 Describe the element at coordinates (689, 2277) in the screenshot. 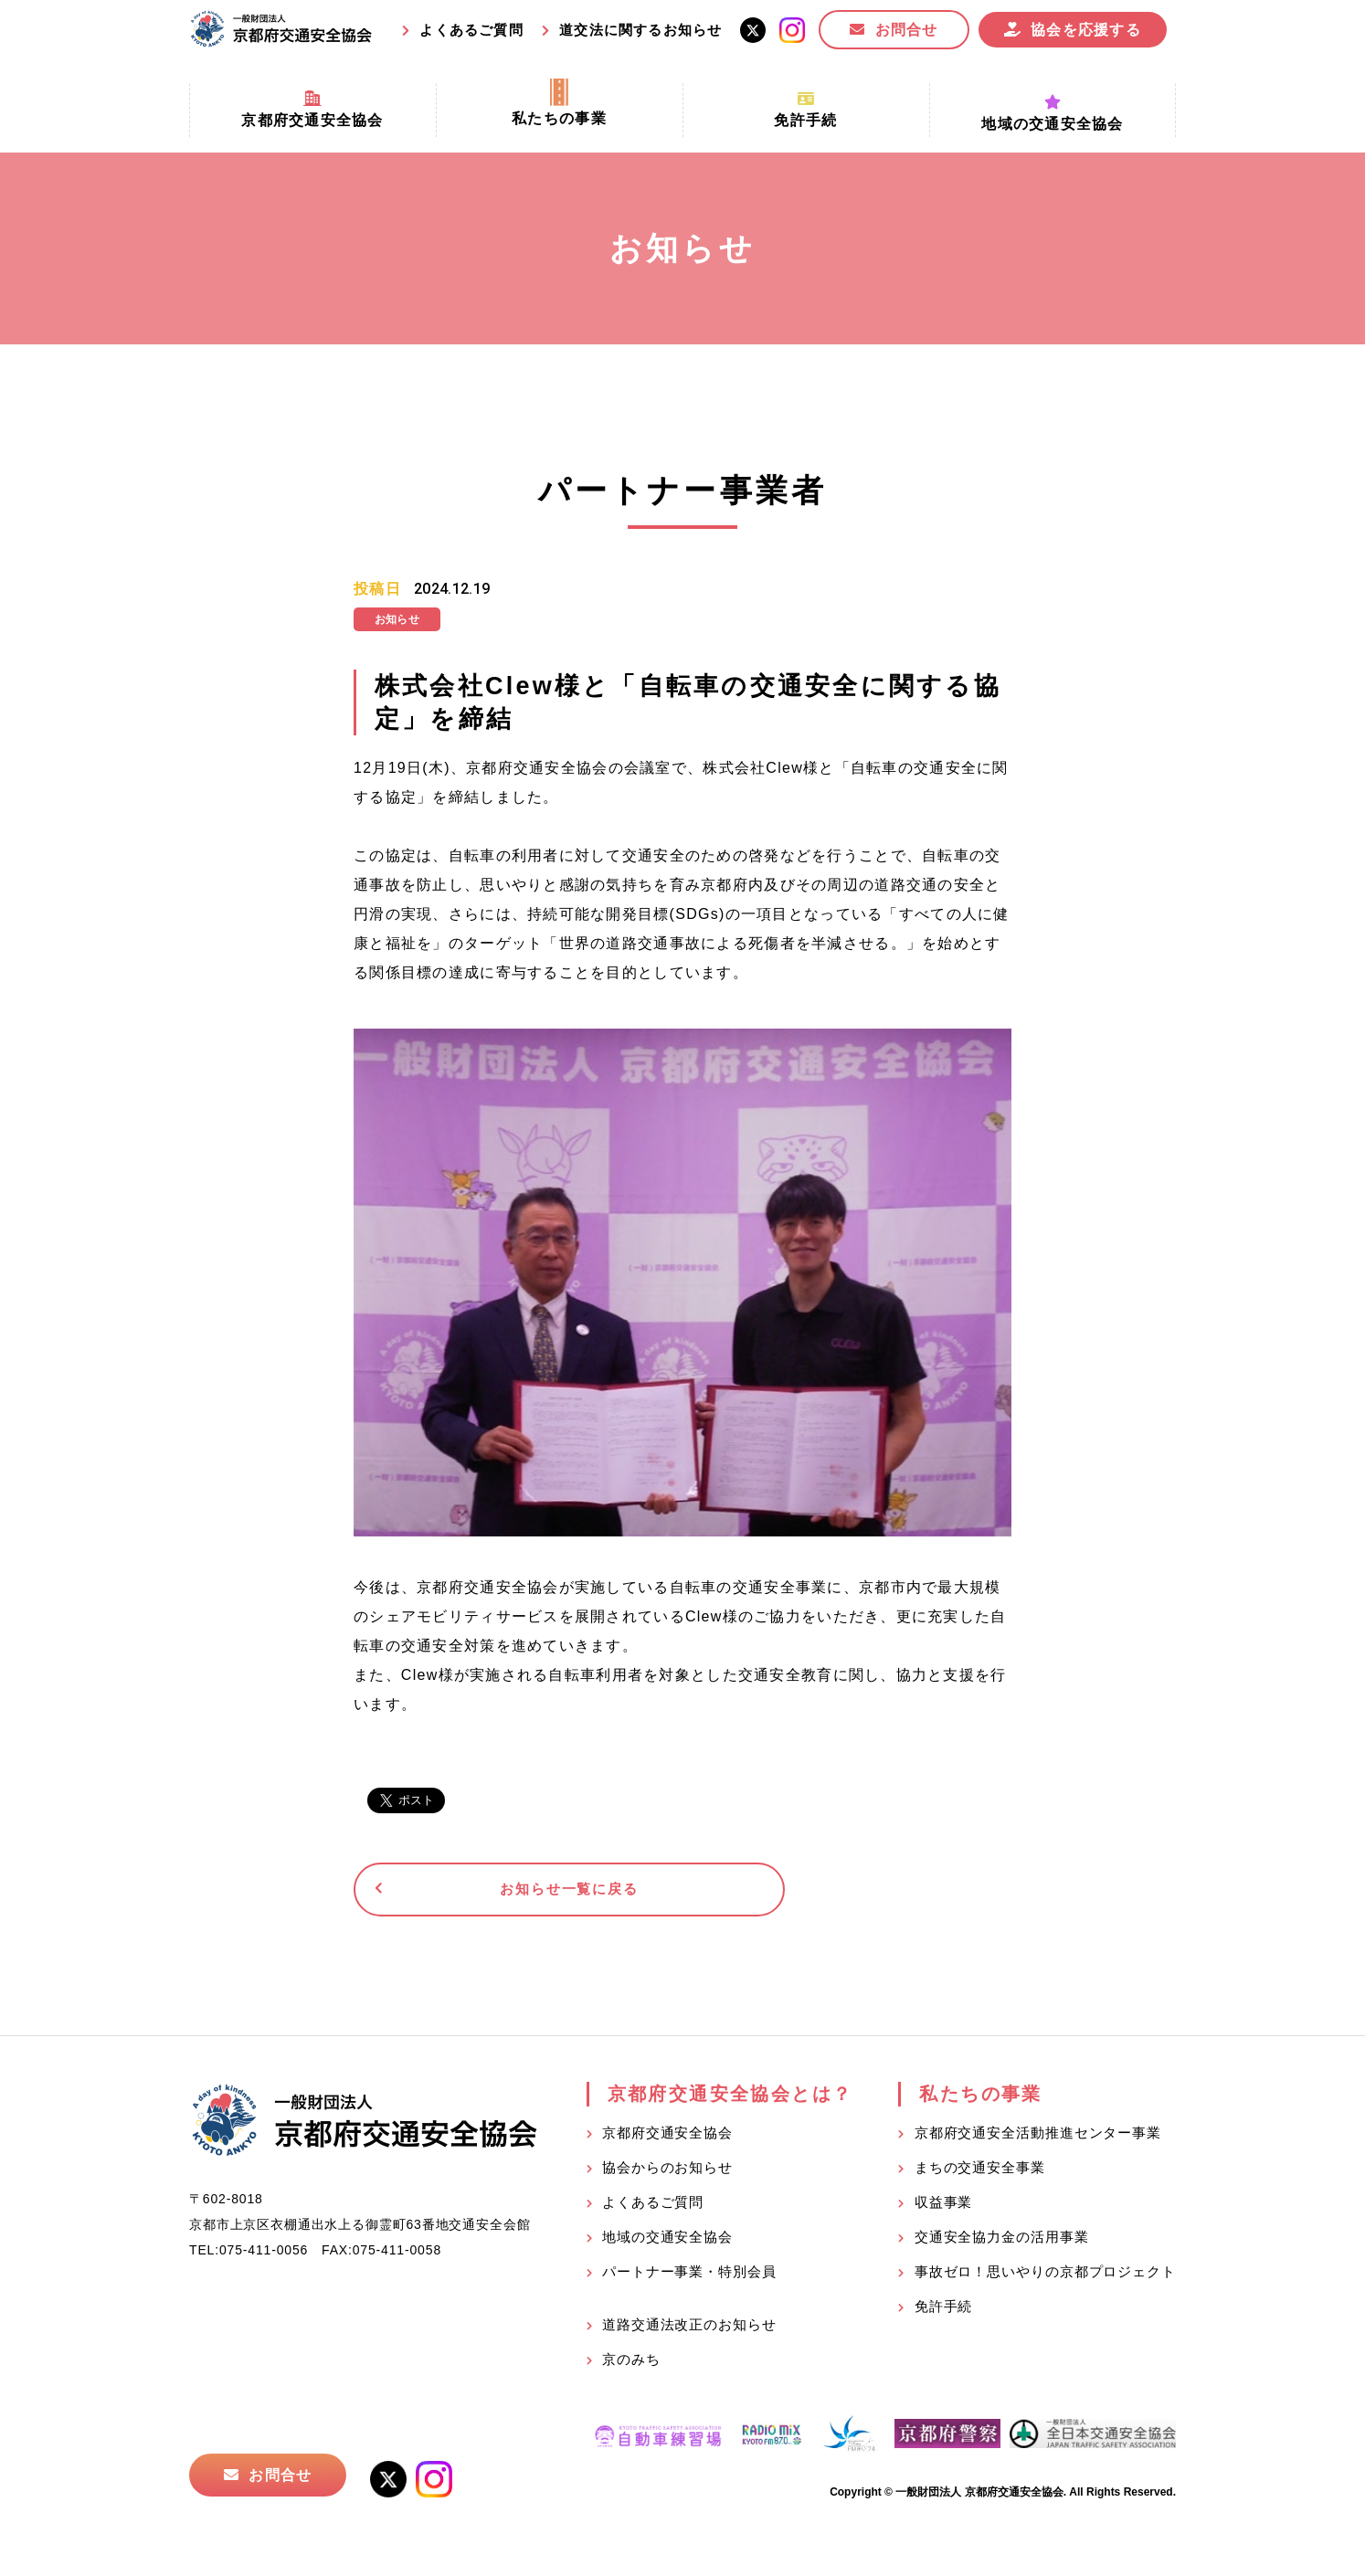

I see `パートナー事業・特別会員` at that location.